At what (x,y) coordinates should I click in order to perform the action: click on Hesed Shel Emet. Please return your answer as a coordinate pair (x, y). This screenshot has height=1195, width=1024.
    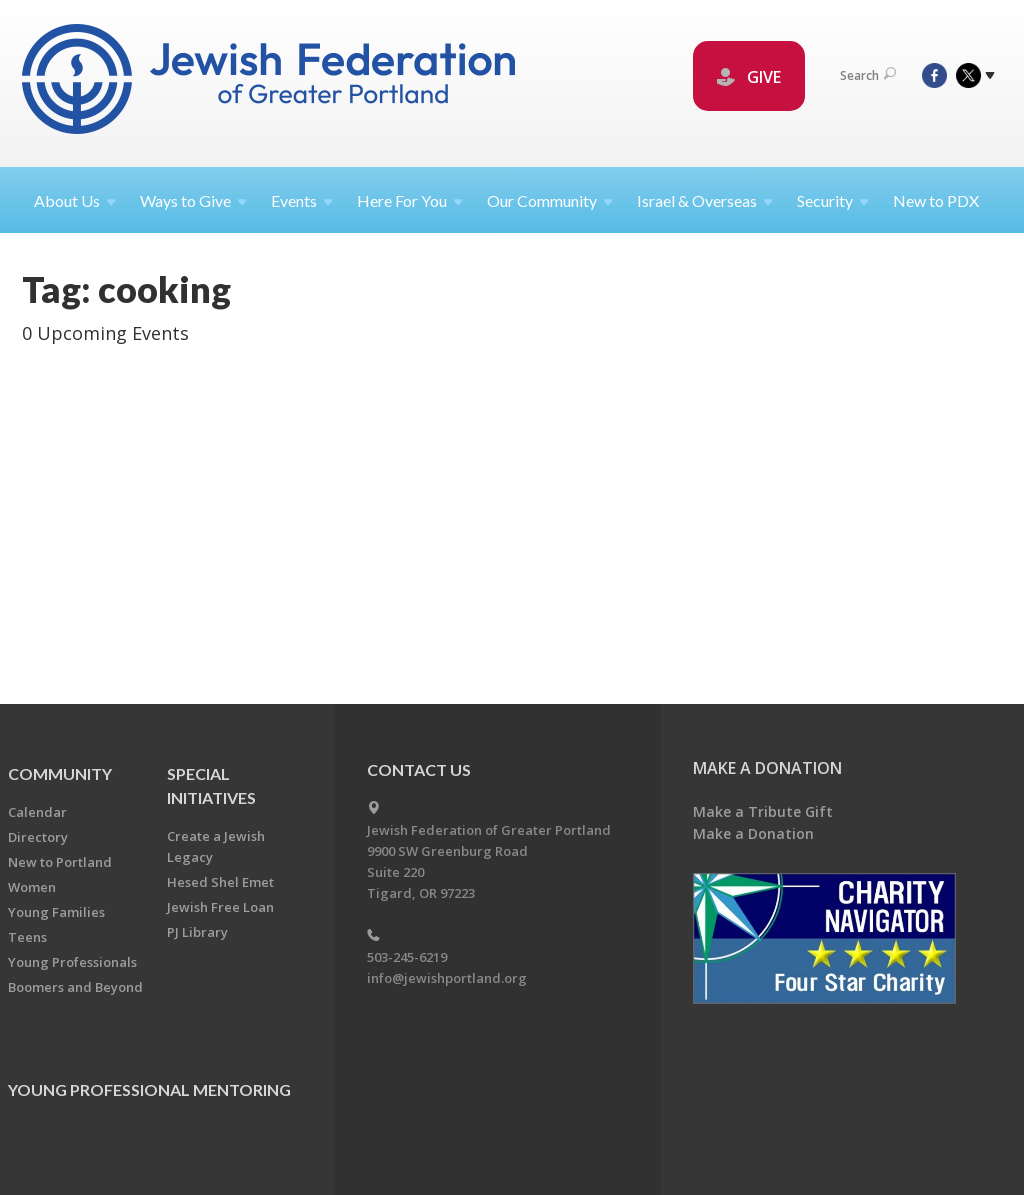
    Looking at the image, I should click on (220, 882).